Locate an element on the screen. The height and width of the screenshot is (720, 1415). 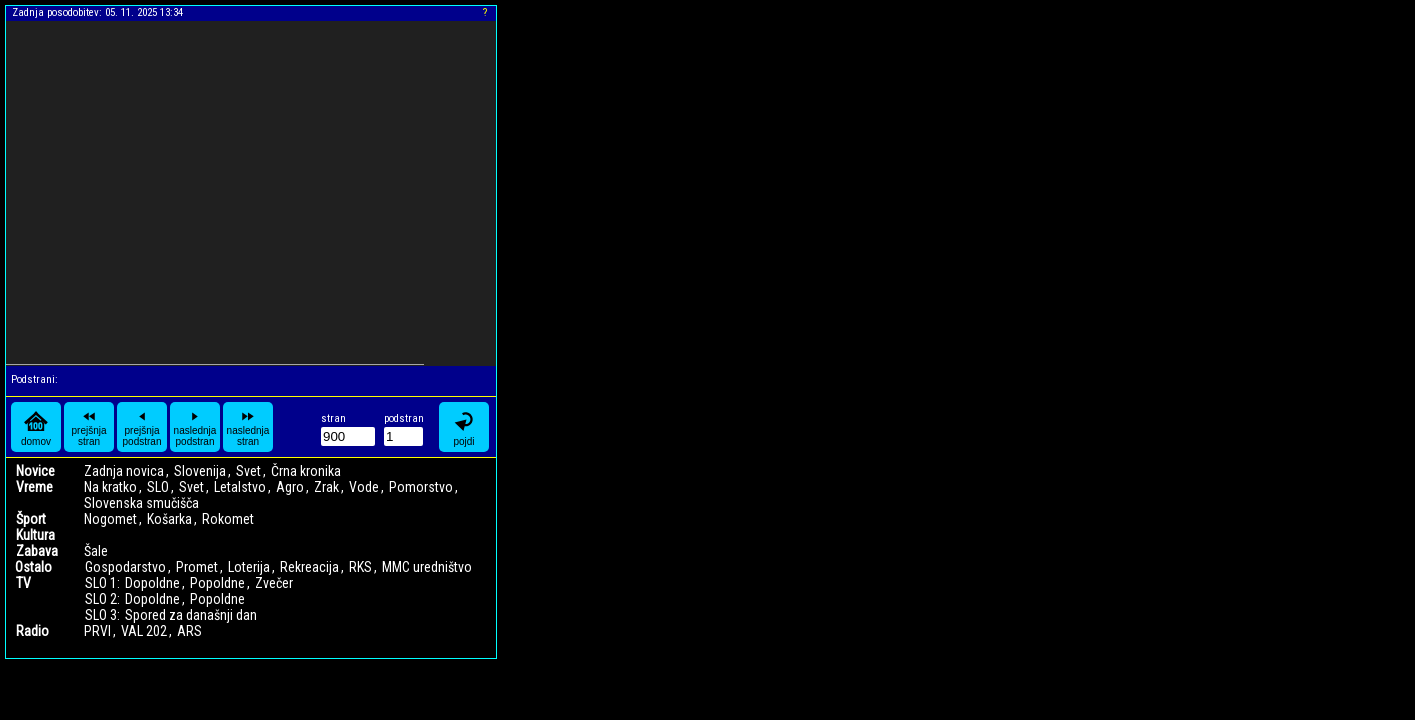
SLO is located at coordinates (158, 487).